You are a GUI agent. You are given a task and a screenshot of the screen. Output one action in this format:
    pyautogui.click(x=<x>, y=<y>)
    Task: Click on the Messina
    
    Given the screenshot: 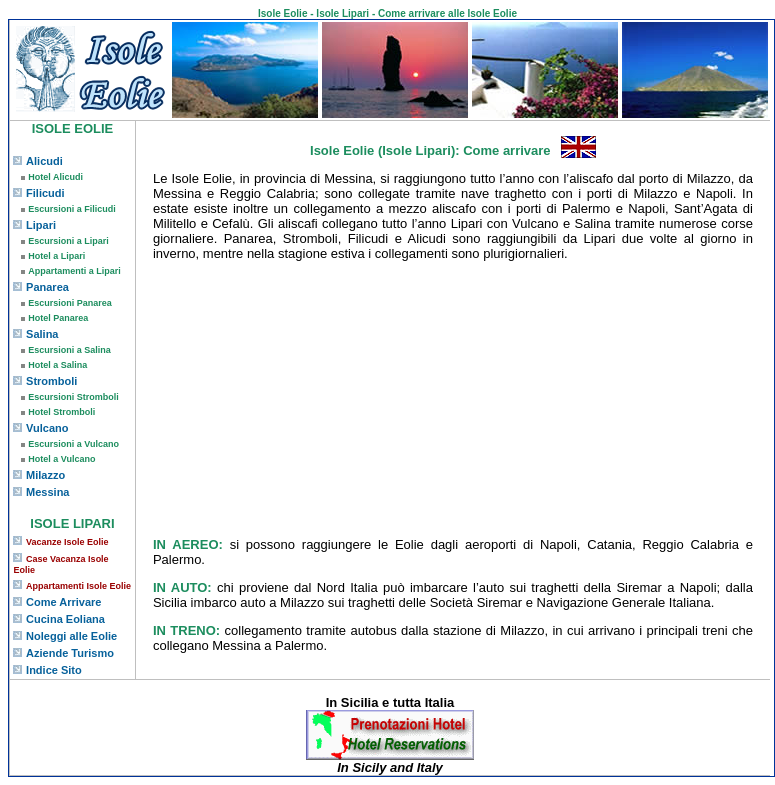 What is the action you would take?
    pyautogui.click(x=47, y=492)
    